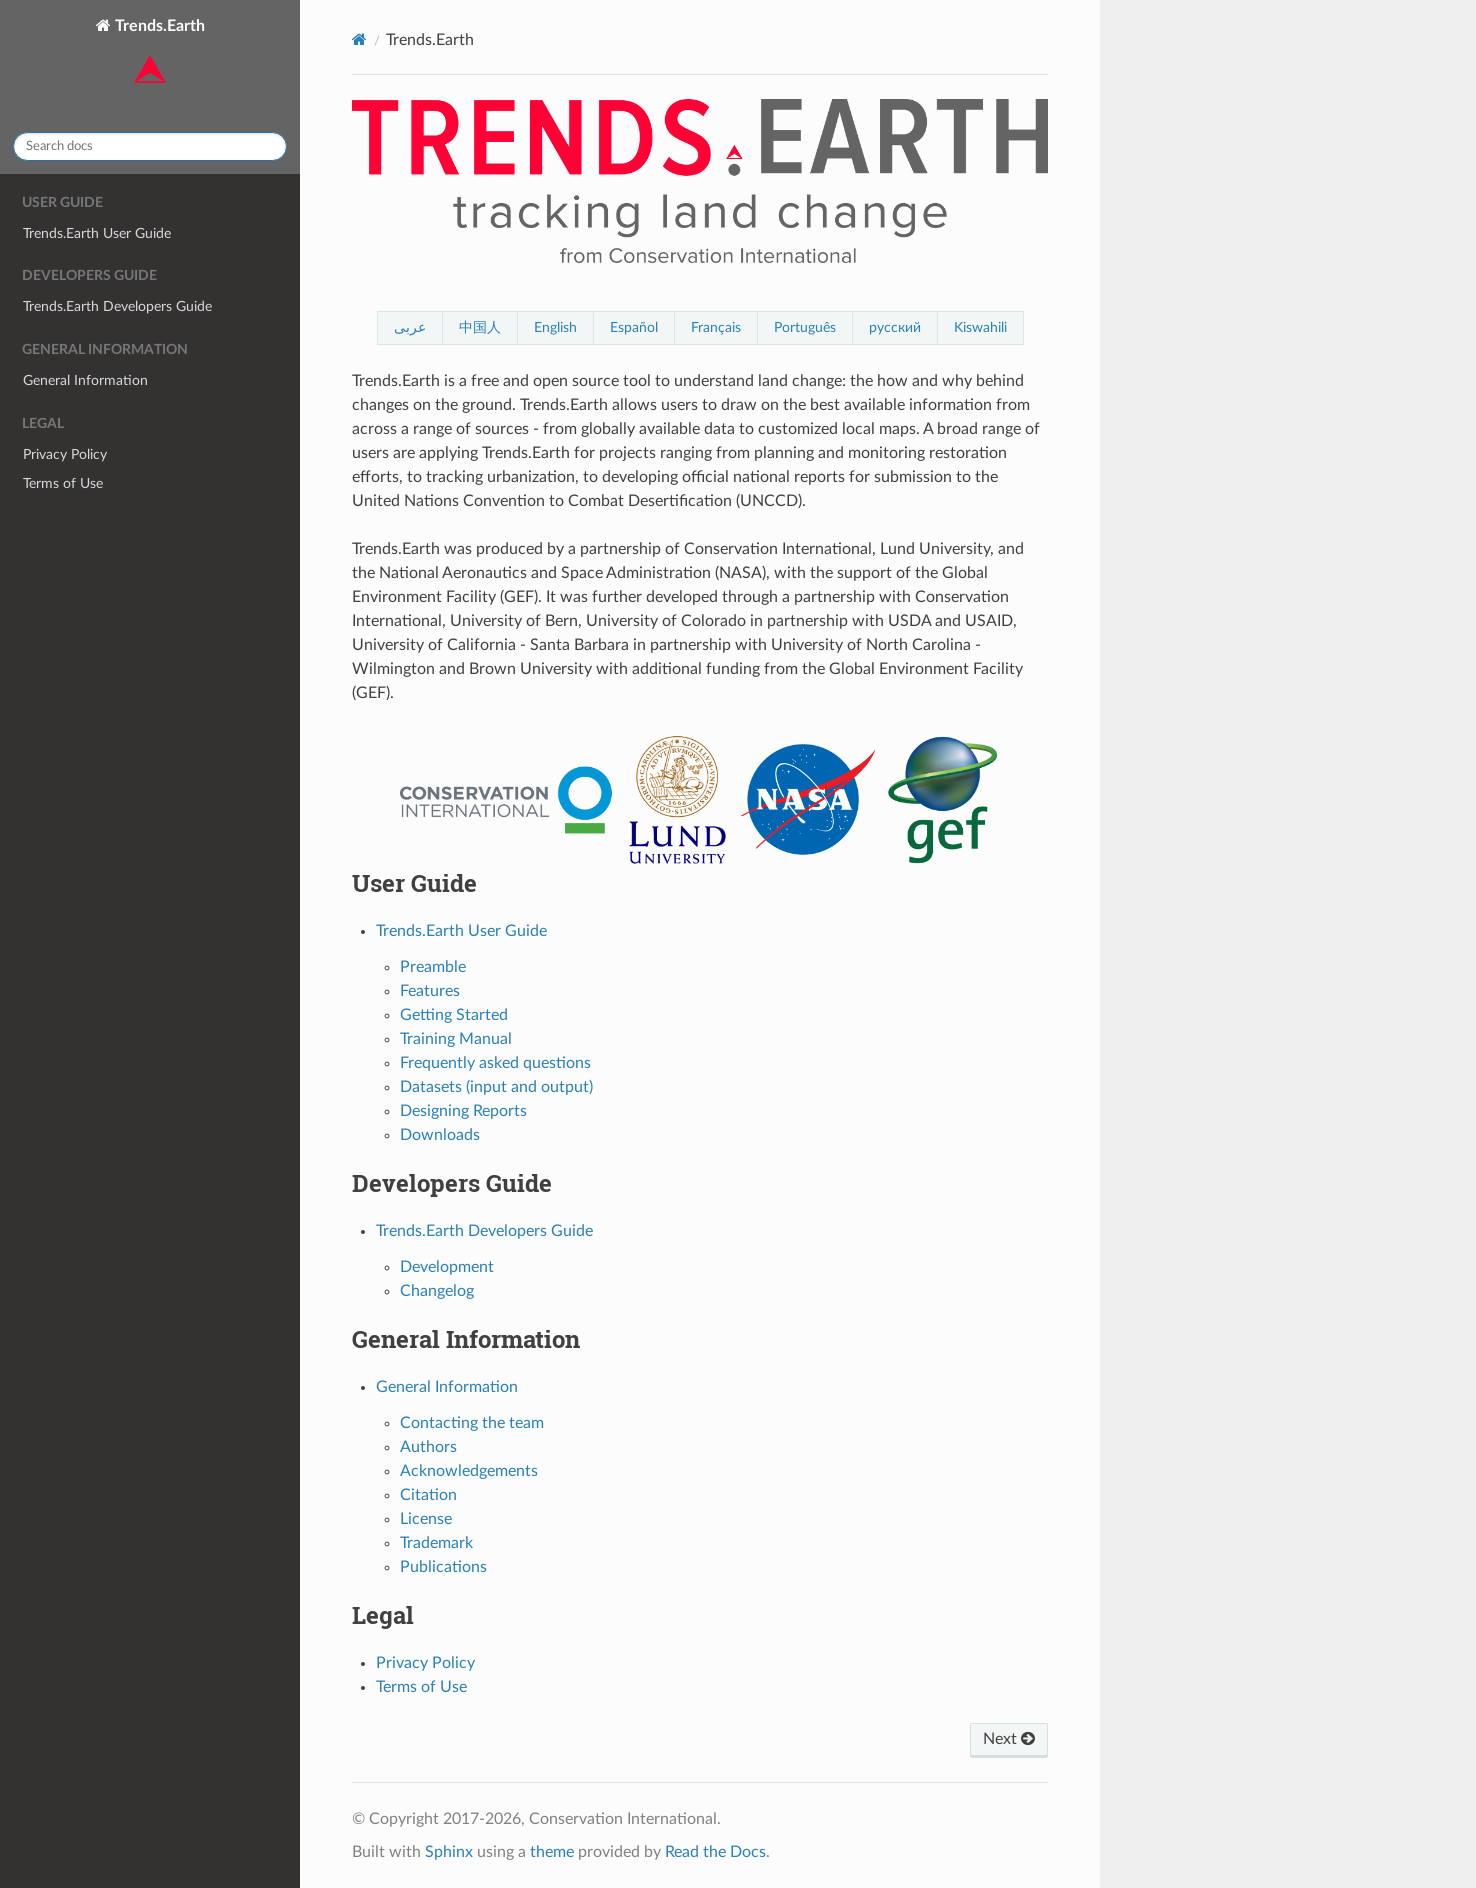 Image resolution: width=1476 pixels, height=1888 pixels. Describe the element at coordinates (437, 1291) in the screenshot. I see `Changelog` at that location.